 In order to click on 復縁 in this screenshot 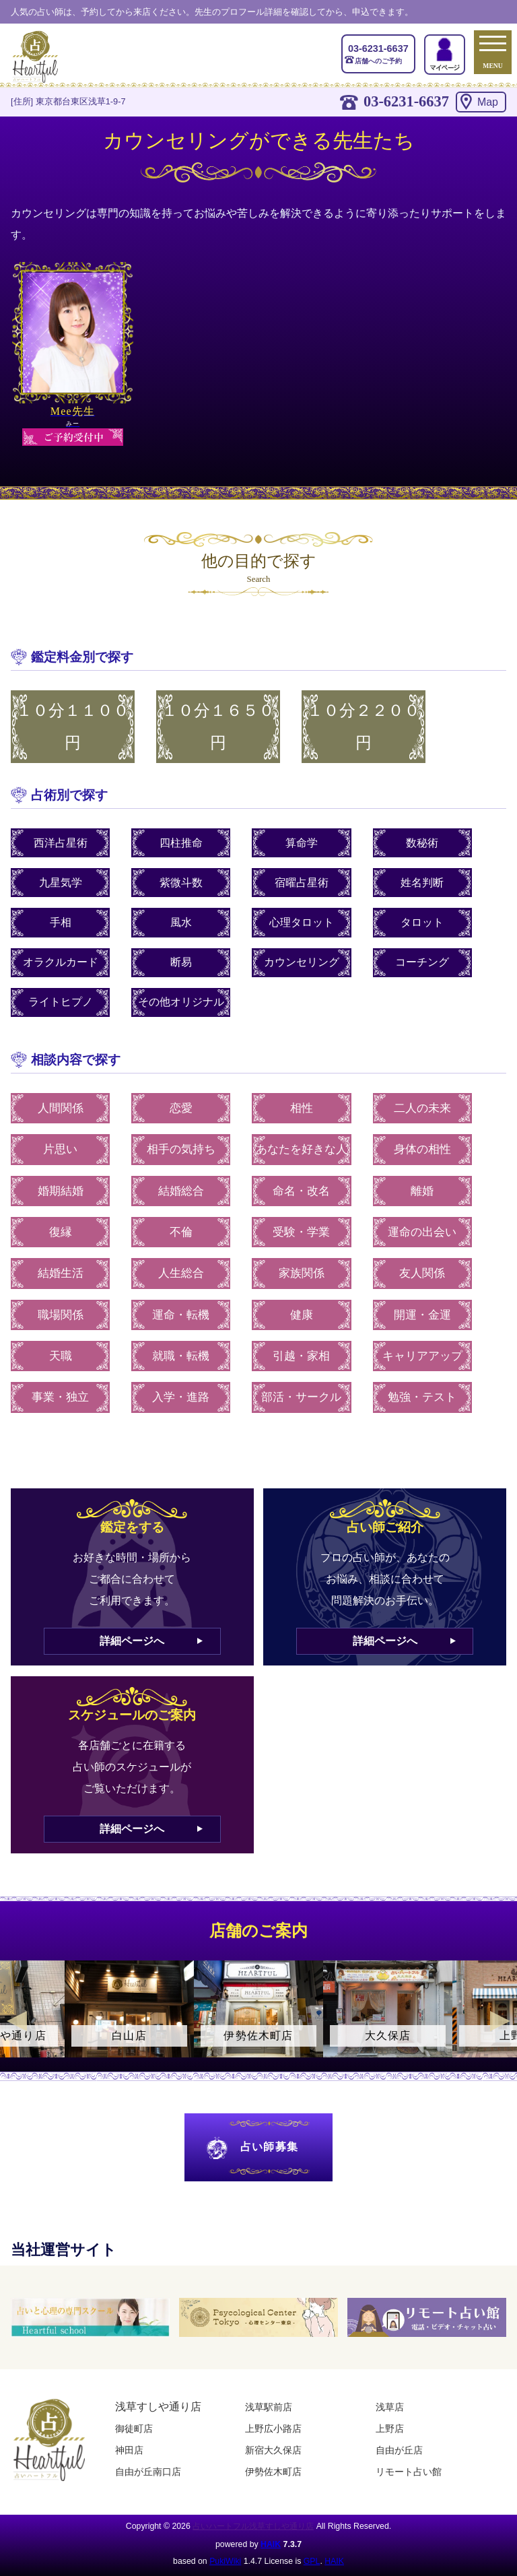, I will do `click(60, 1232)`.